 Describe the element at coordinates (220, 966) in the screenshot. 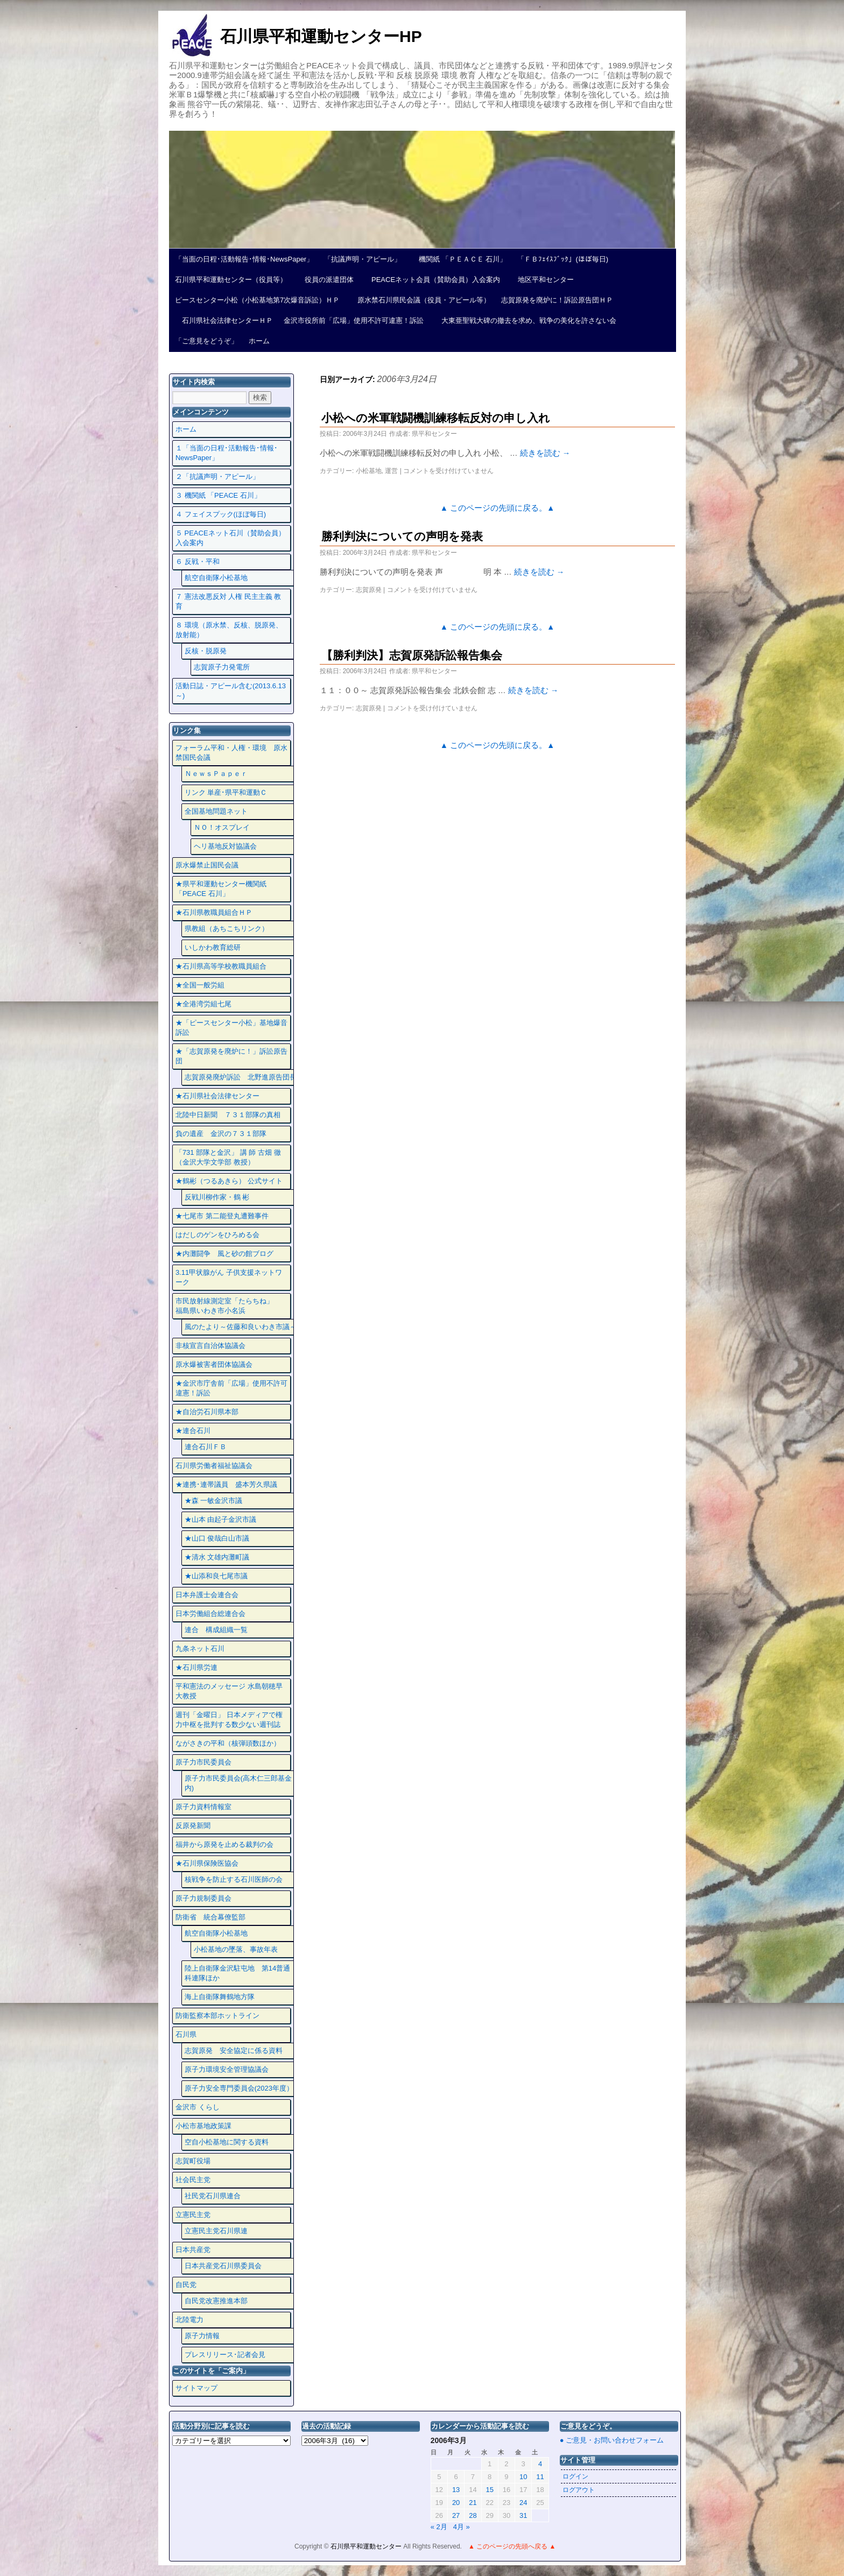

I see `★石川県高等学校教職員組合` at that location.